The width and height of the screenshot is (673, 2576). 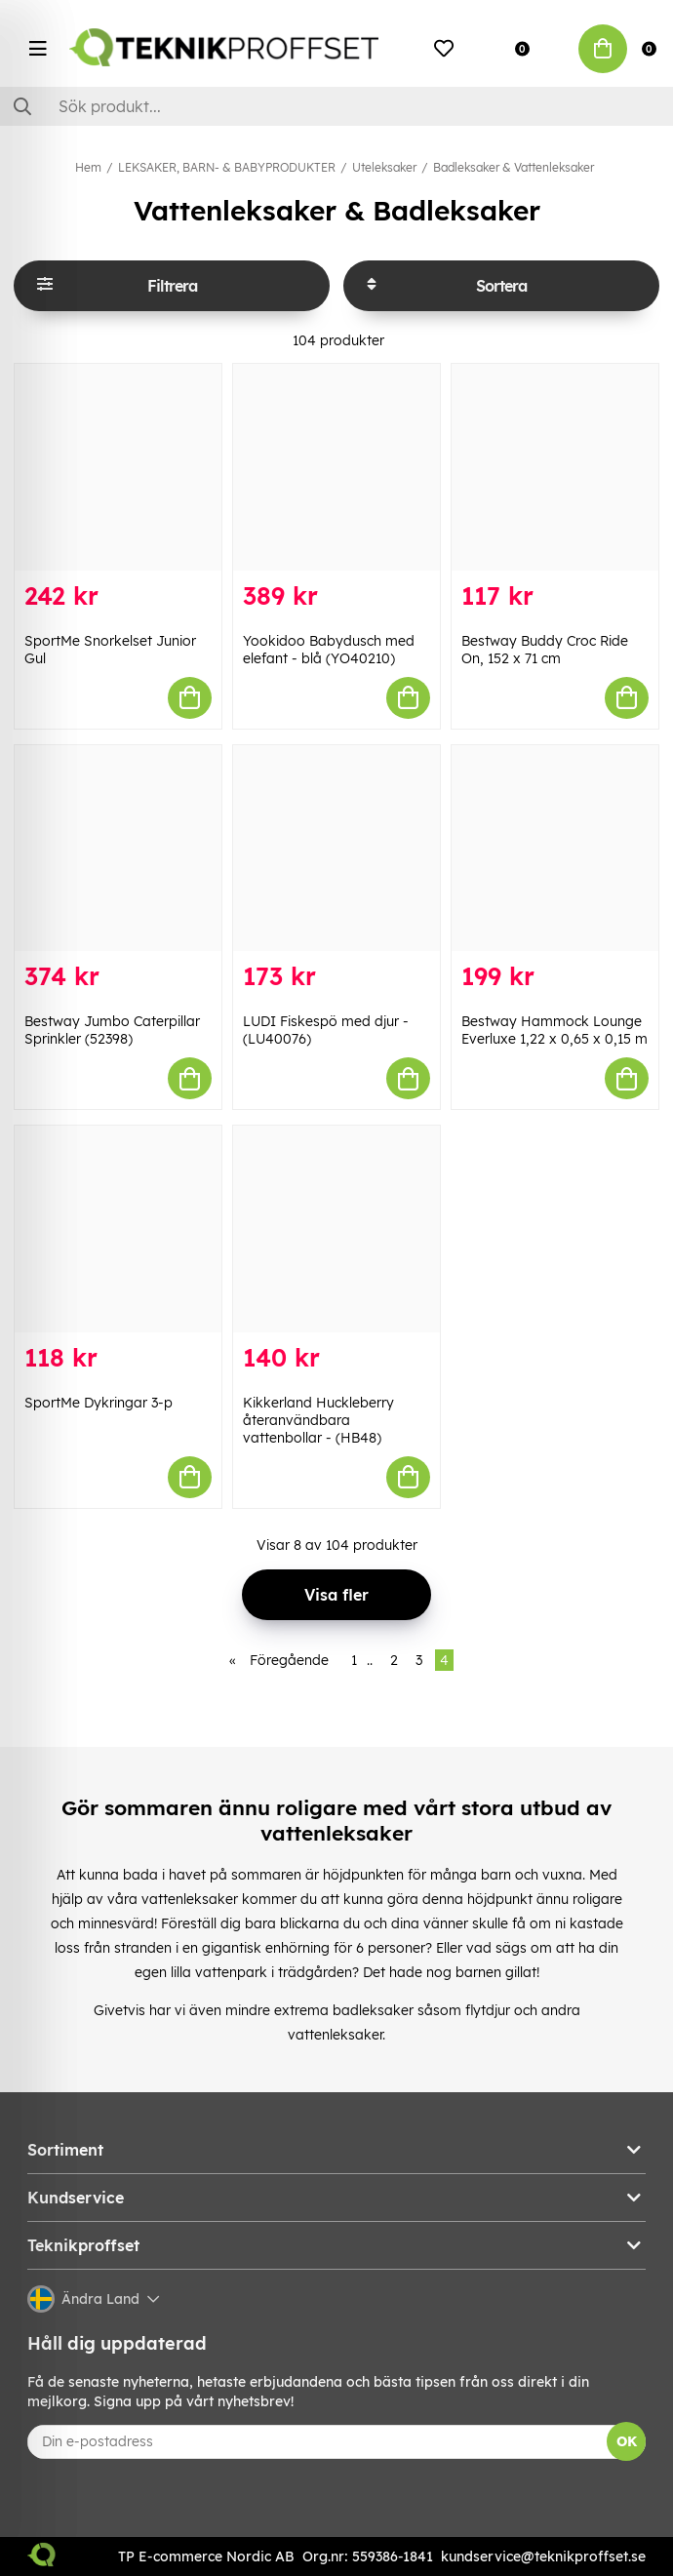 What do you see at coordinates (118, 848) in the screenshot?
I see `[Bestway Jumbo Caterpillar Sprinkler (52398)]` at bounding box center [118, 848].